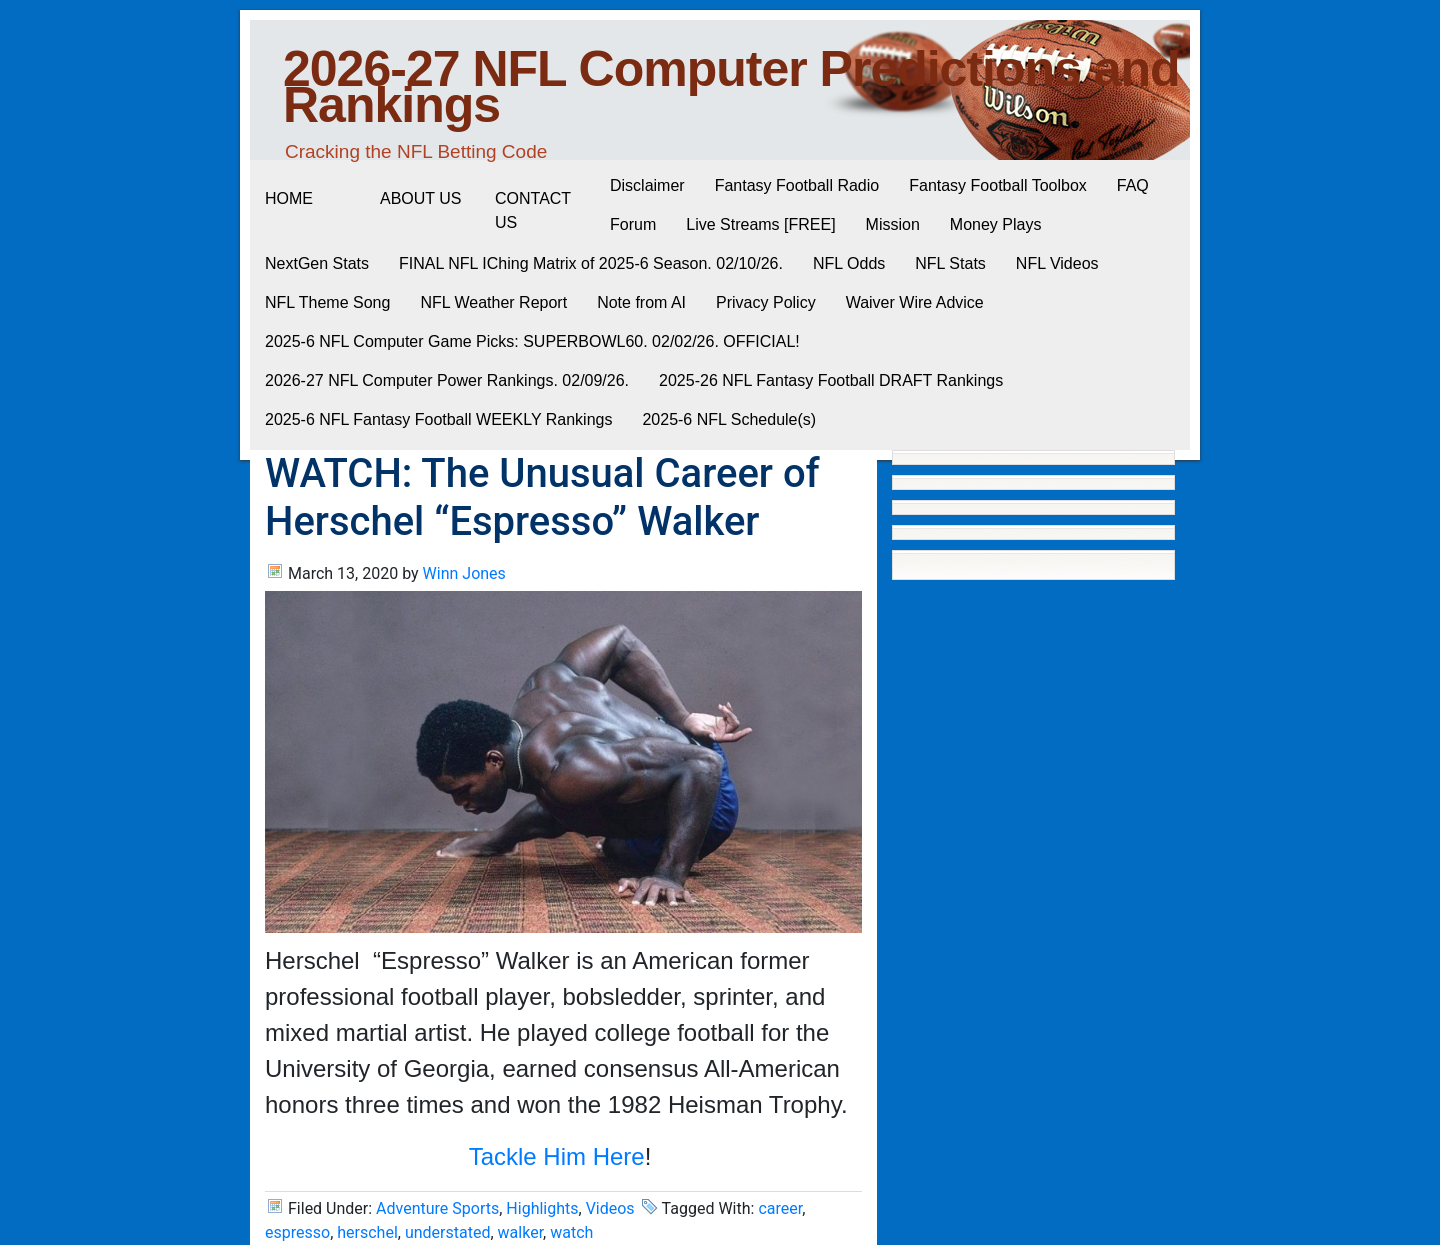  Describe the element at coordinates (760, 224) in the screenshot. I see `Live Streams [FREE]` at that location.